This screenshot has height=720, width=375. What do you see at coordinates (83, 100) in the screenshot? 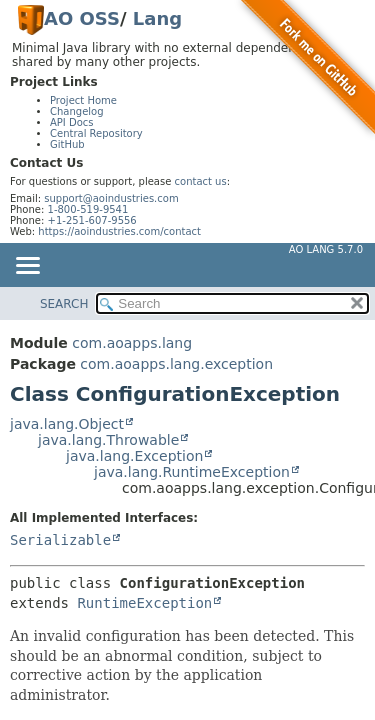
I see `Project Home` at bounding box center [83, 100].